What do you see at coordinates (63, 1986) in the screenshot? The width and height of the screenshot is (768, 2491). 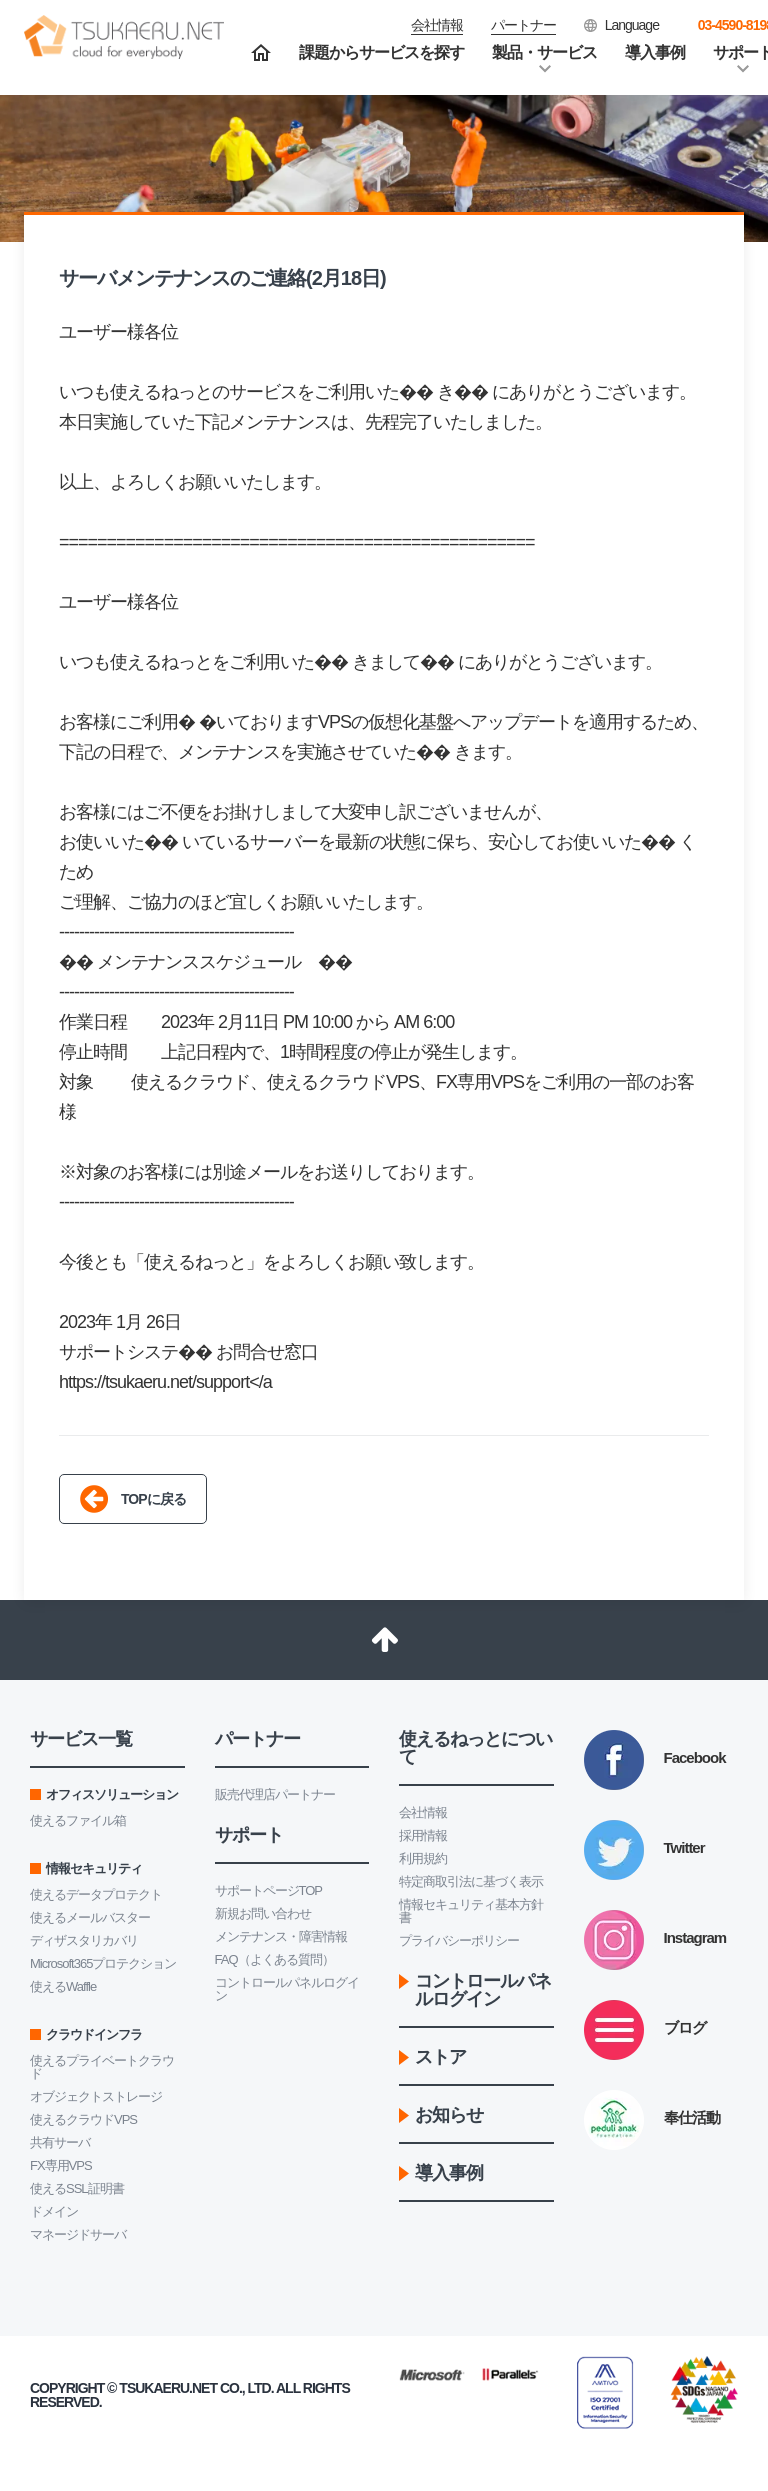 I see `使えるWaffle` at bounding box center [63, 1986].